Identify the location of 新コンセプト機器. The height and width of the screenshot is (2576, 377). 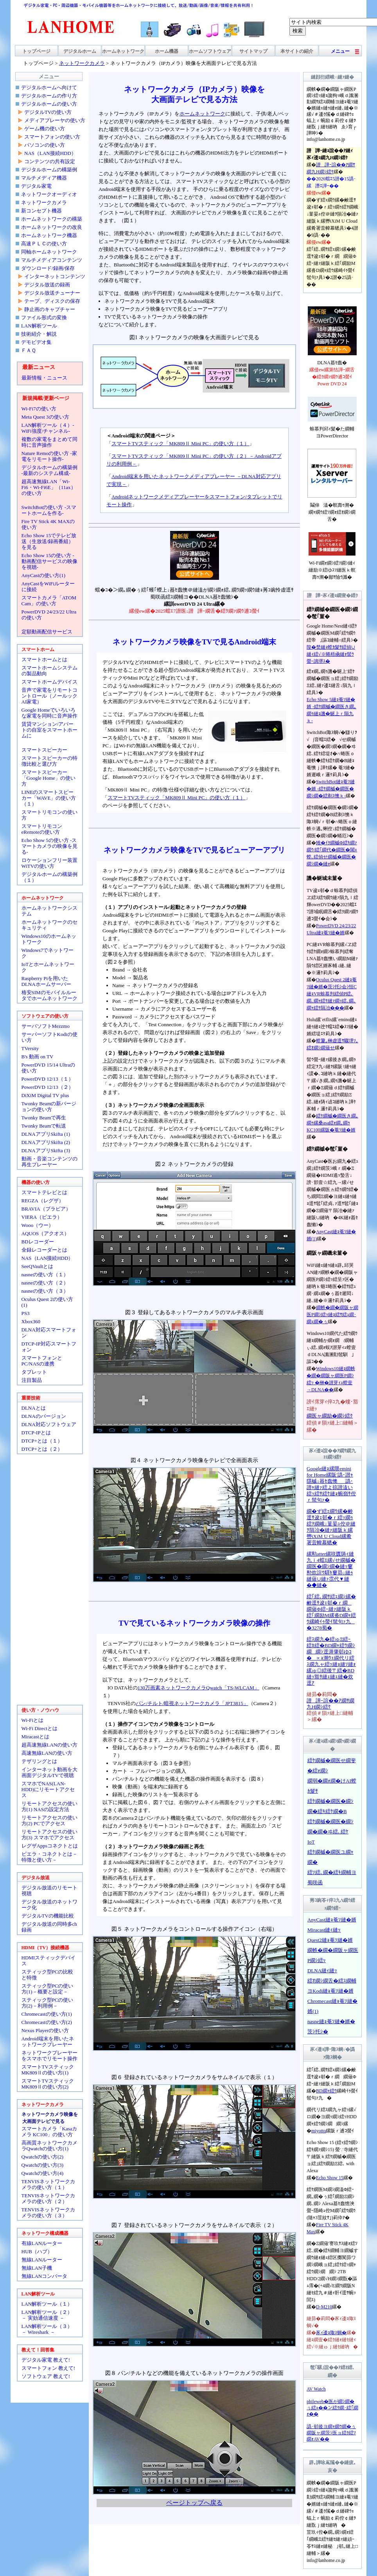
(41, 211).